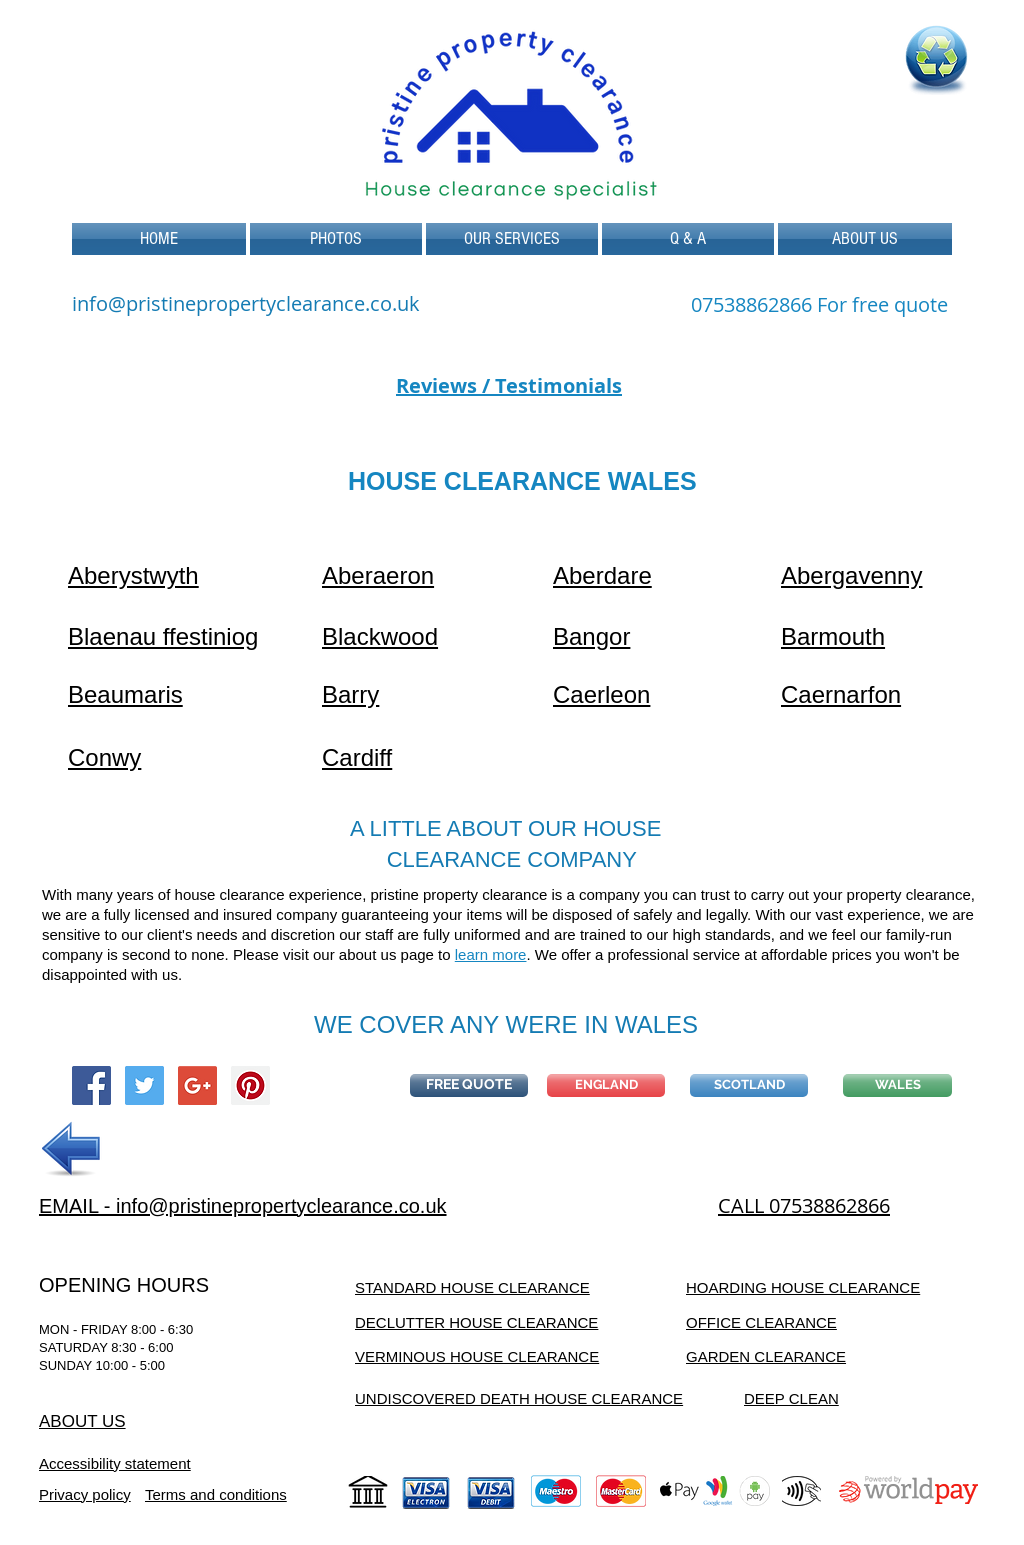 The width and height of the screenshot is (1024, 1545). What do you see at coordinates (491, 954) in the screenshot?
I see `learn more` at bounding box center [491, 954].